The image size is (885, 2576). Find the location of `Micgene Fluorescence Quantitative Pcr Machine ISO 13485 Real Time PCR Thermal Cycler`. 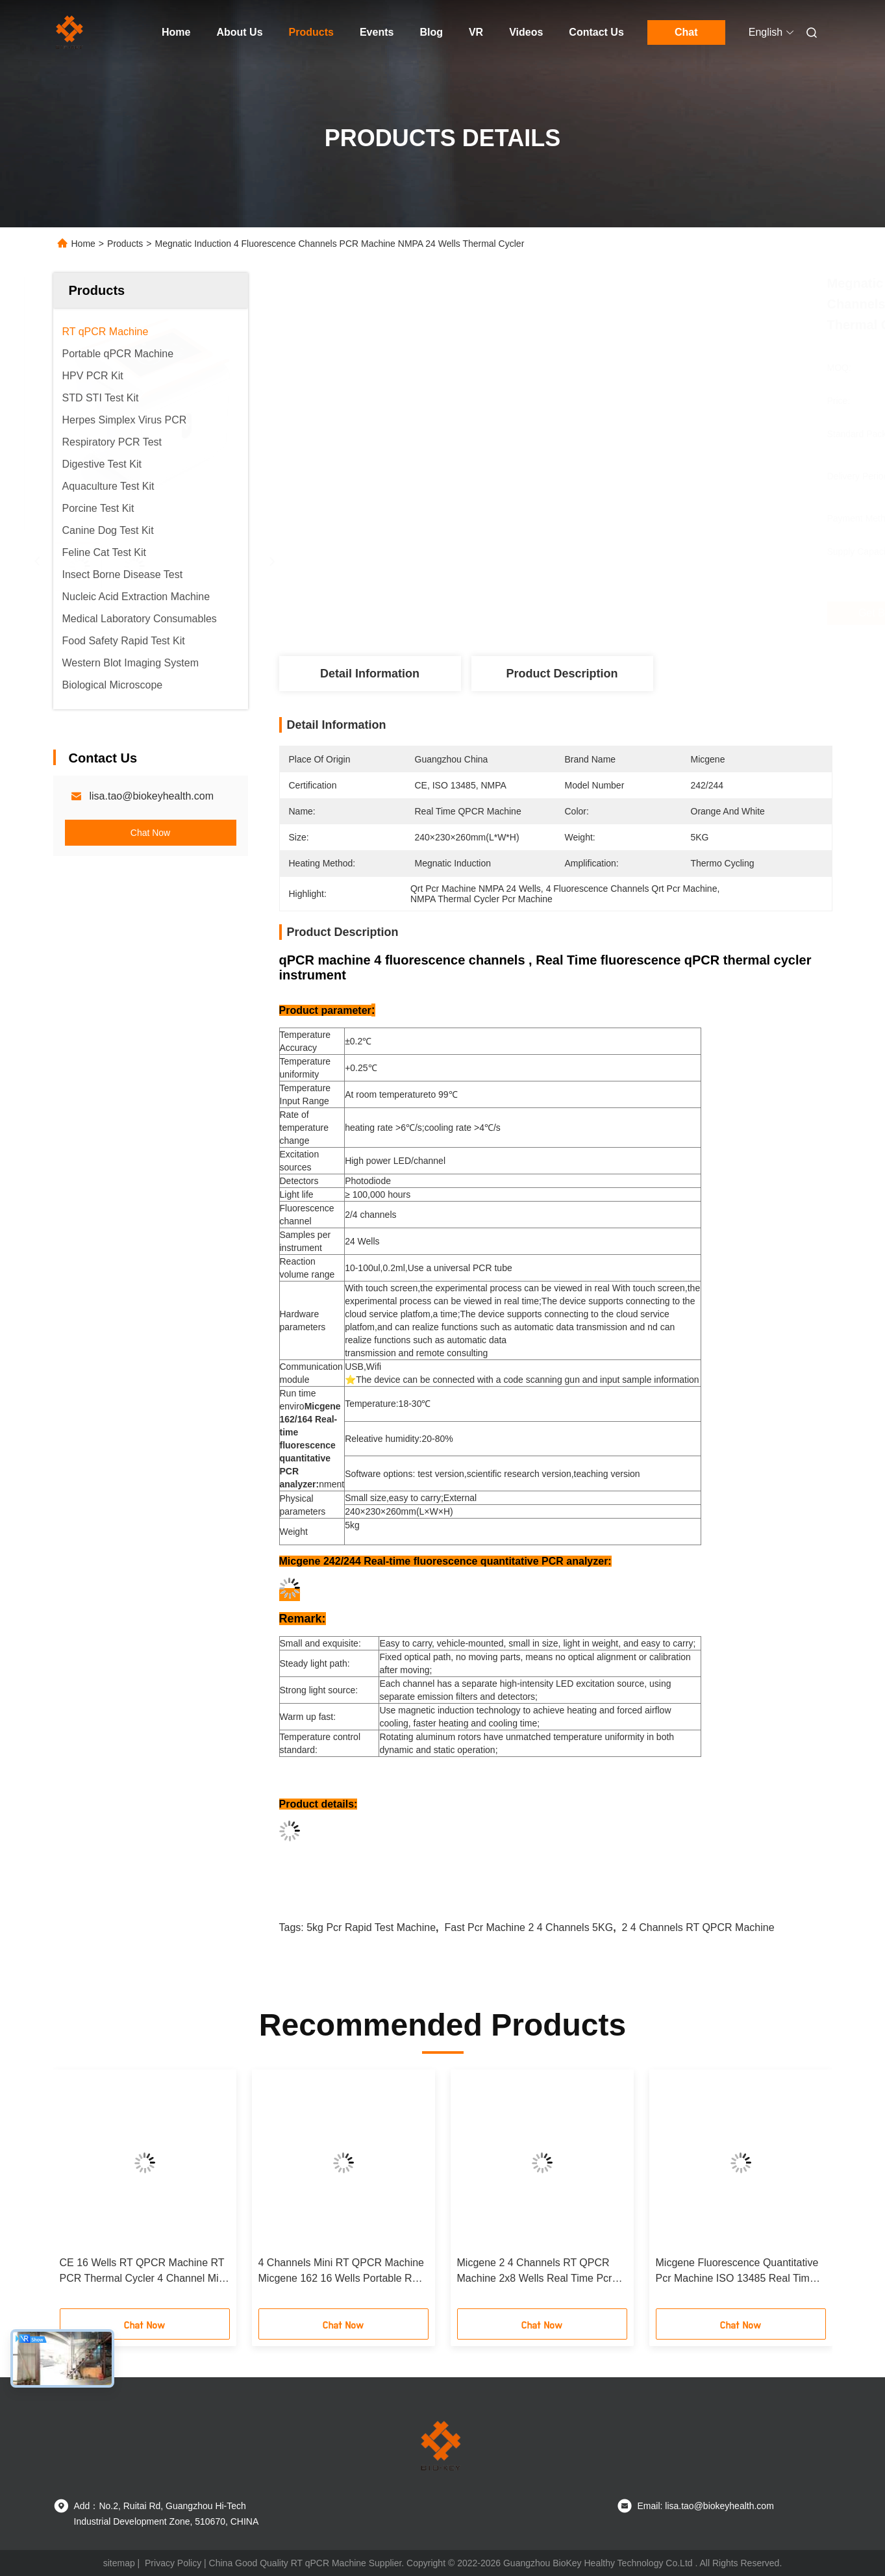

Micgene Fluorescence Quantitative Pcr Machine ISO 13485 Real Time PCR Thermal Cycler is located at coordinates (737, 2271).